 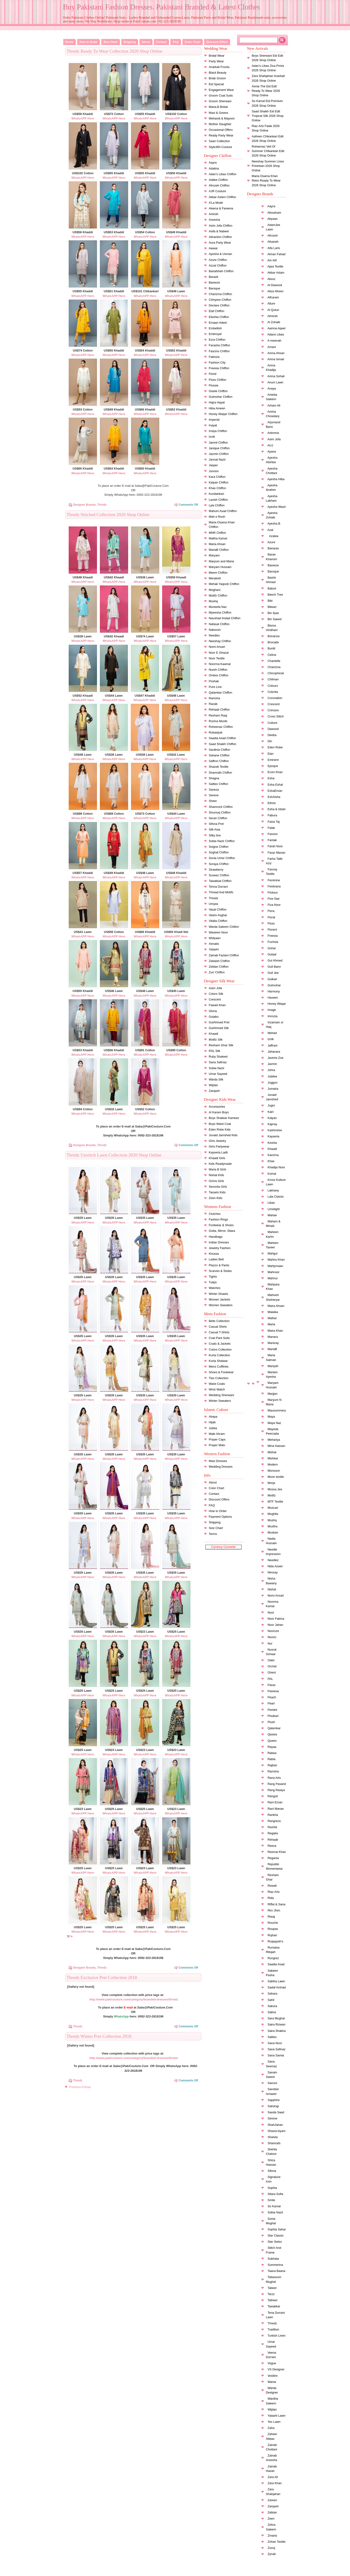 I want to click on Razab, so click(x=213, y=704).